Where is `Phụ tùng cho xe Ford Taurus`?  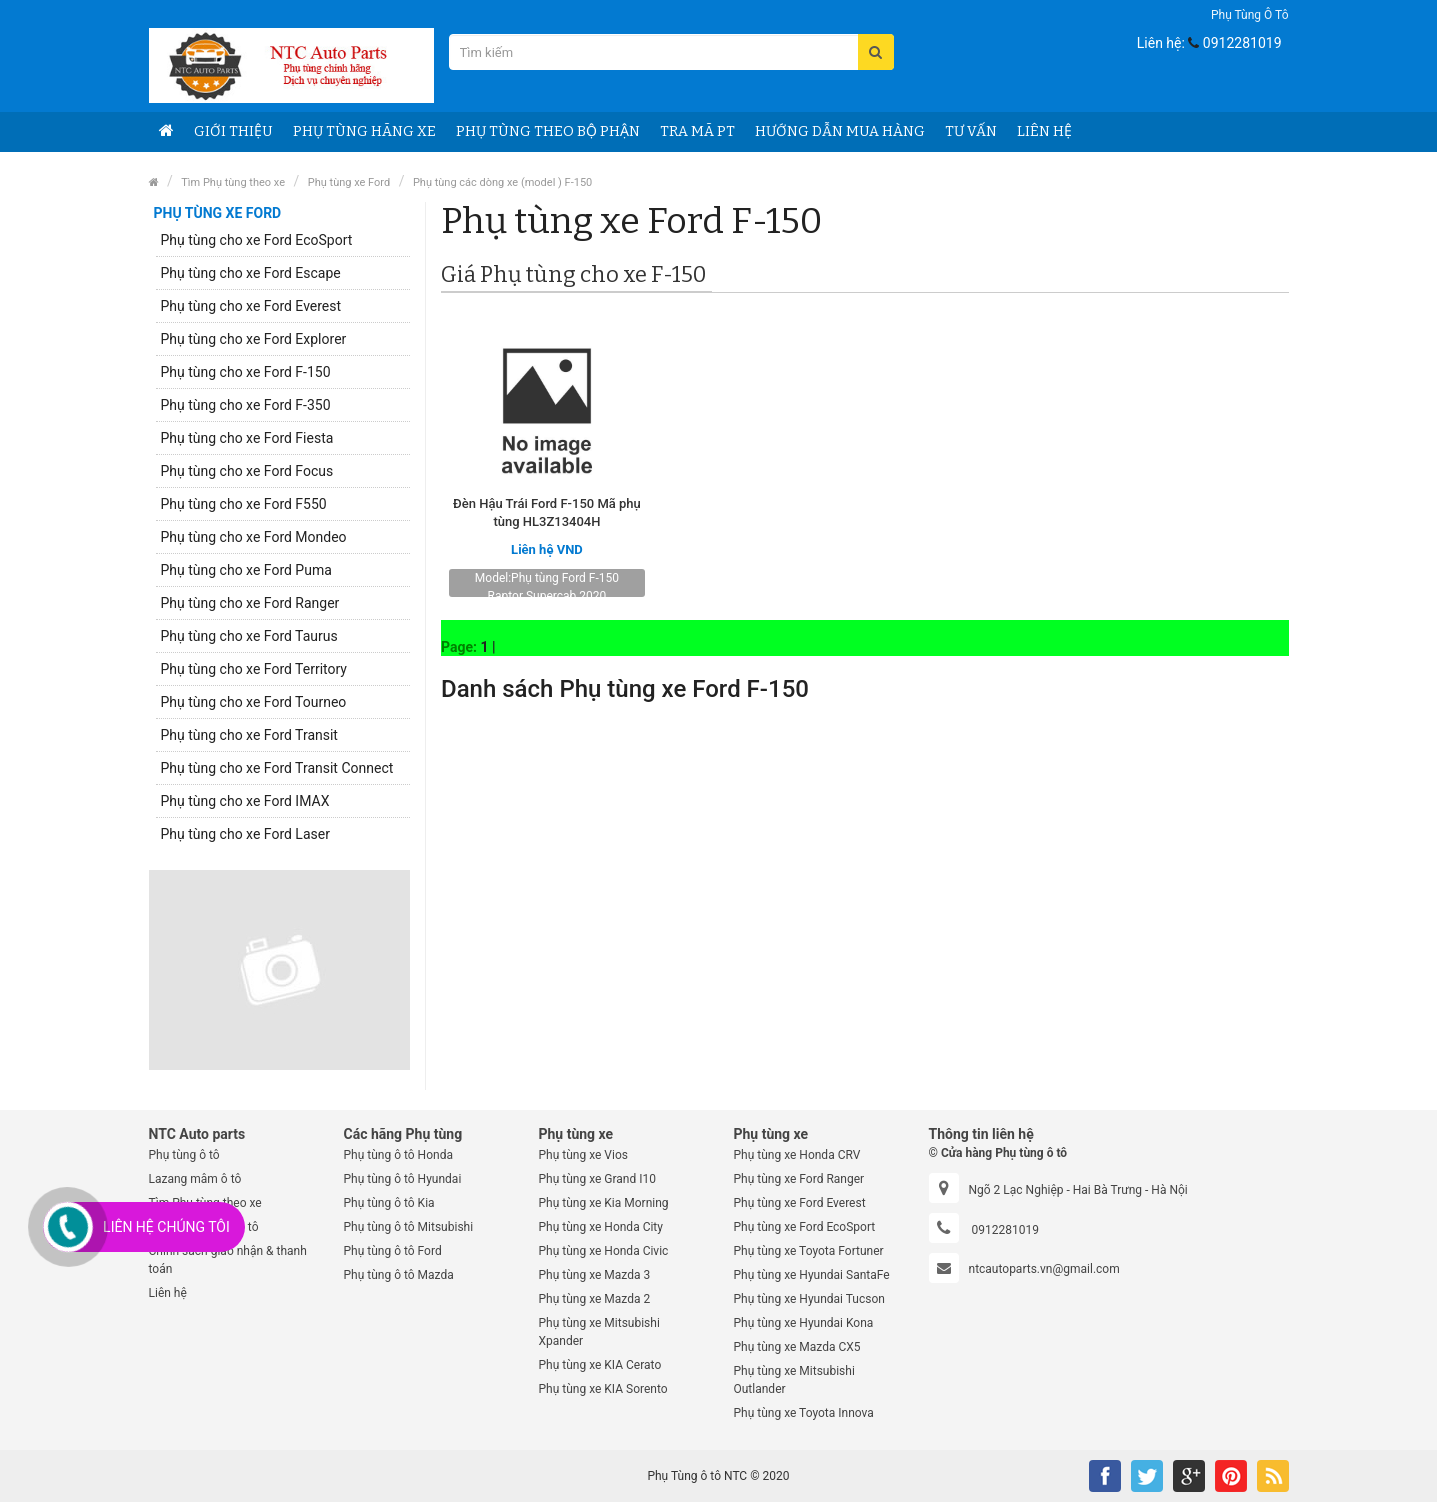
Phụ tùng cho xe Ford Taurus is located at coordinates (249, 636).